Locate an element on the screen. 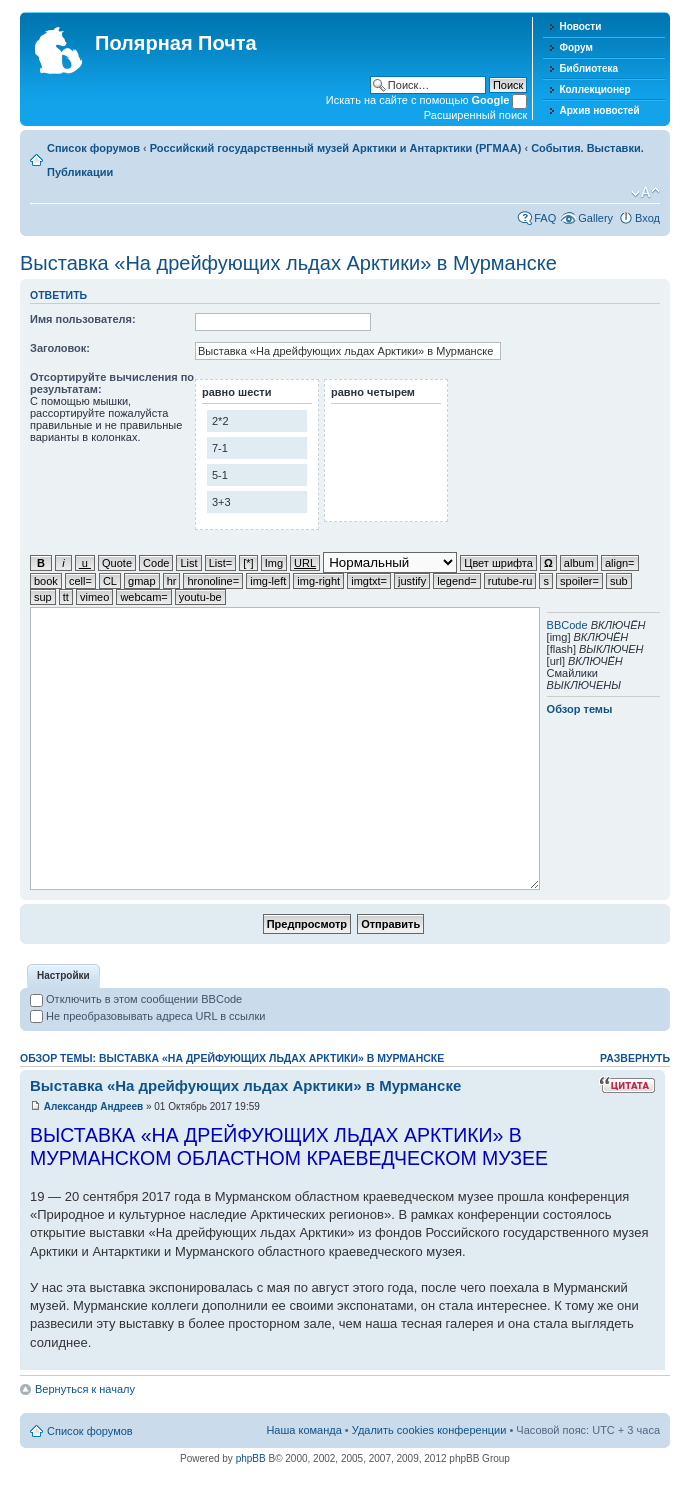 The image size is (690, 1503). Удалить cookies конференции is located at coordinates (429, 1430).